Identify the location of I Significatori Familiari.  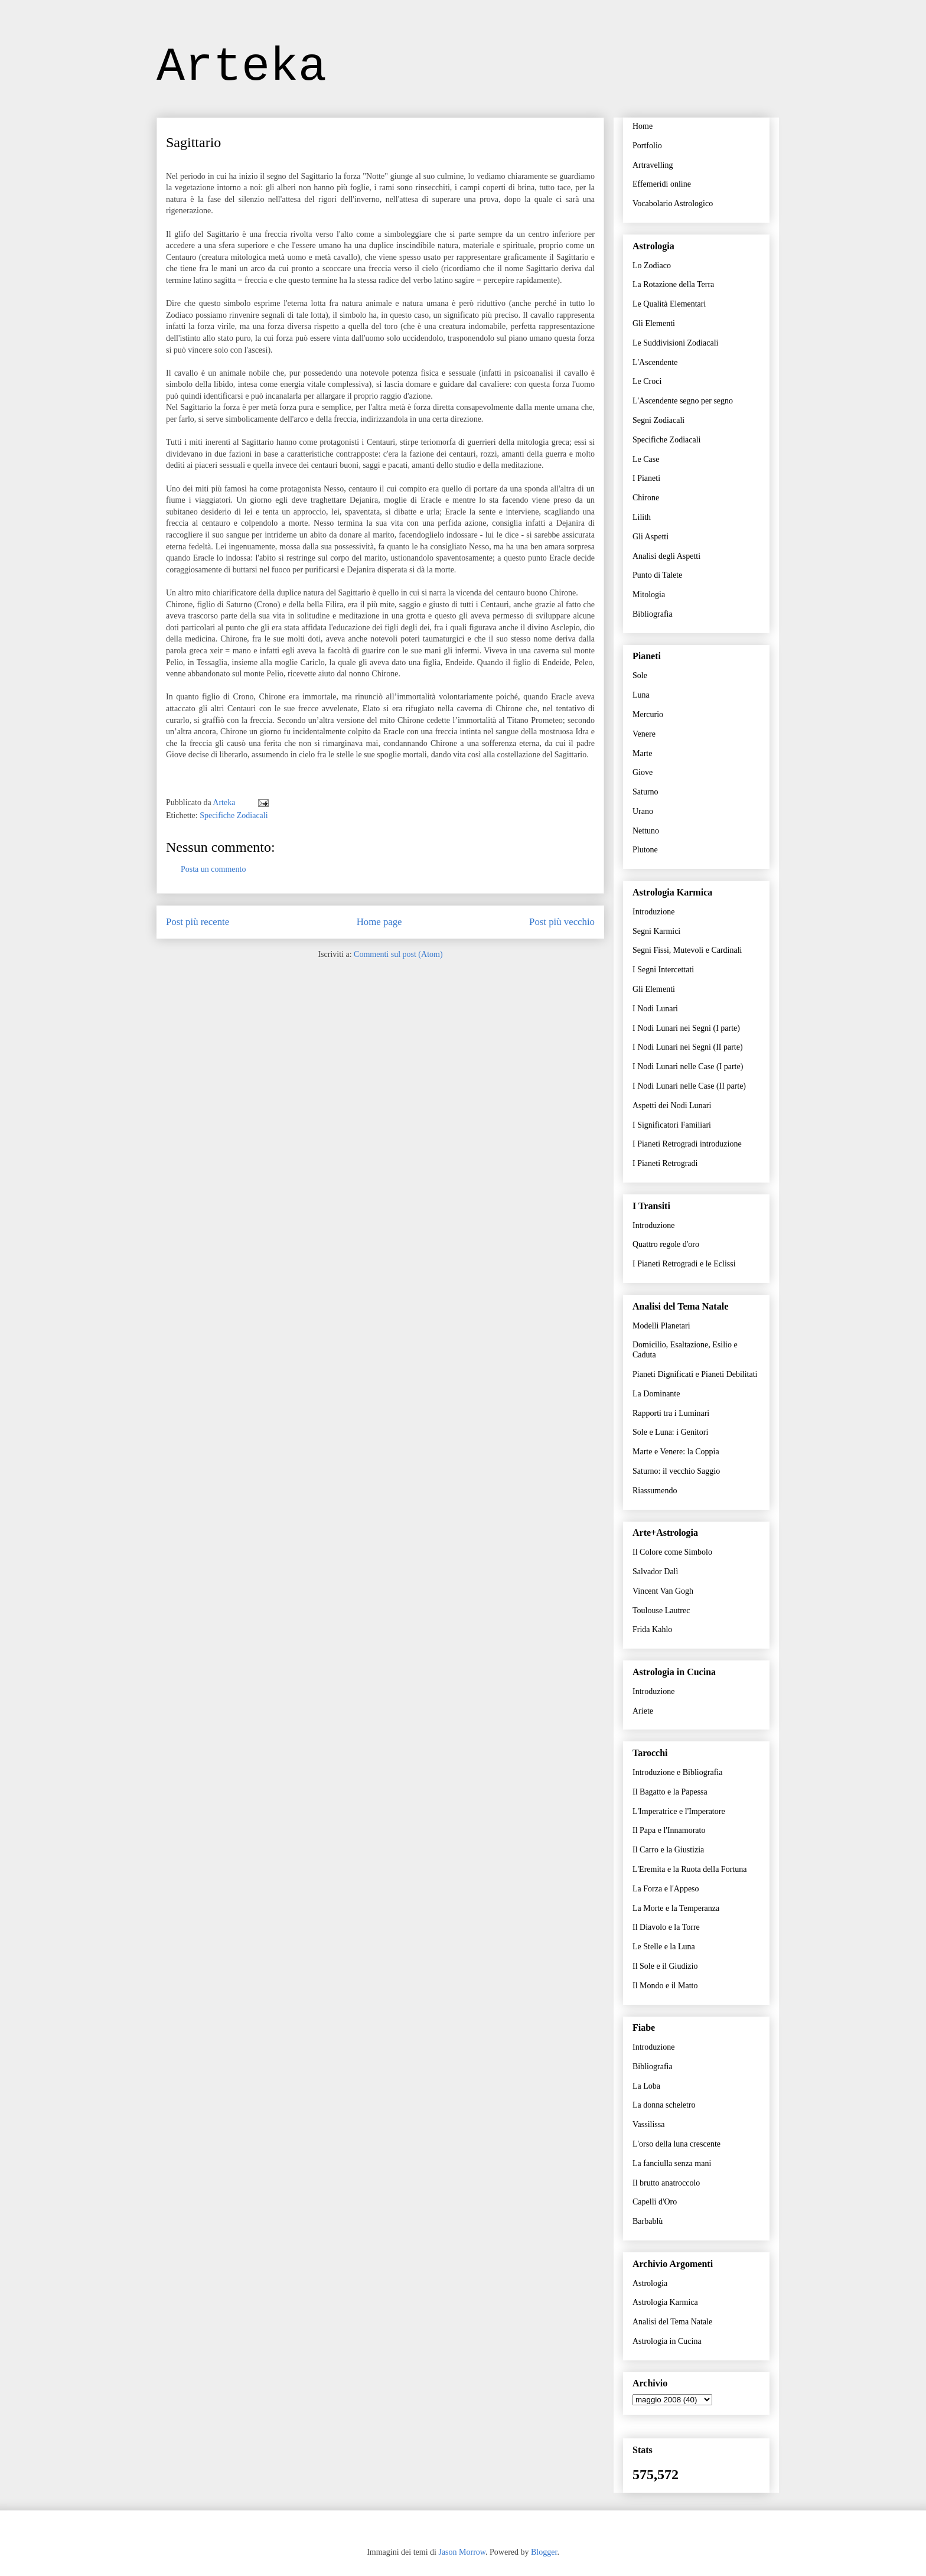
(671, 1125).